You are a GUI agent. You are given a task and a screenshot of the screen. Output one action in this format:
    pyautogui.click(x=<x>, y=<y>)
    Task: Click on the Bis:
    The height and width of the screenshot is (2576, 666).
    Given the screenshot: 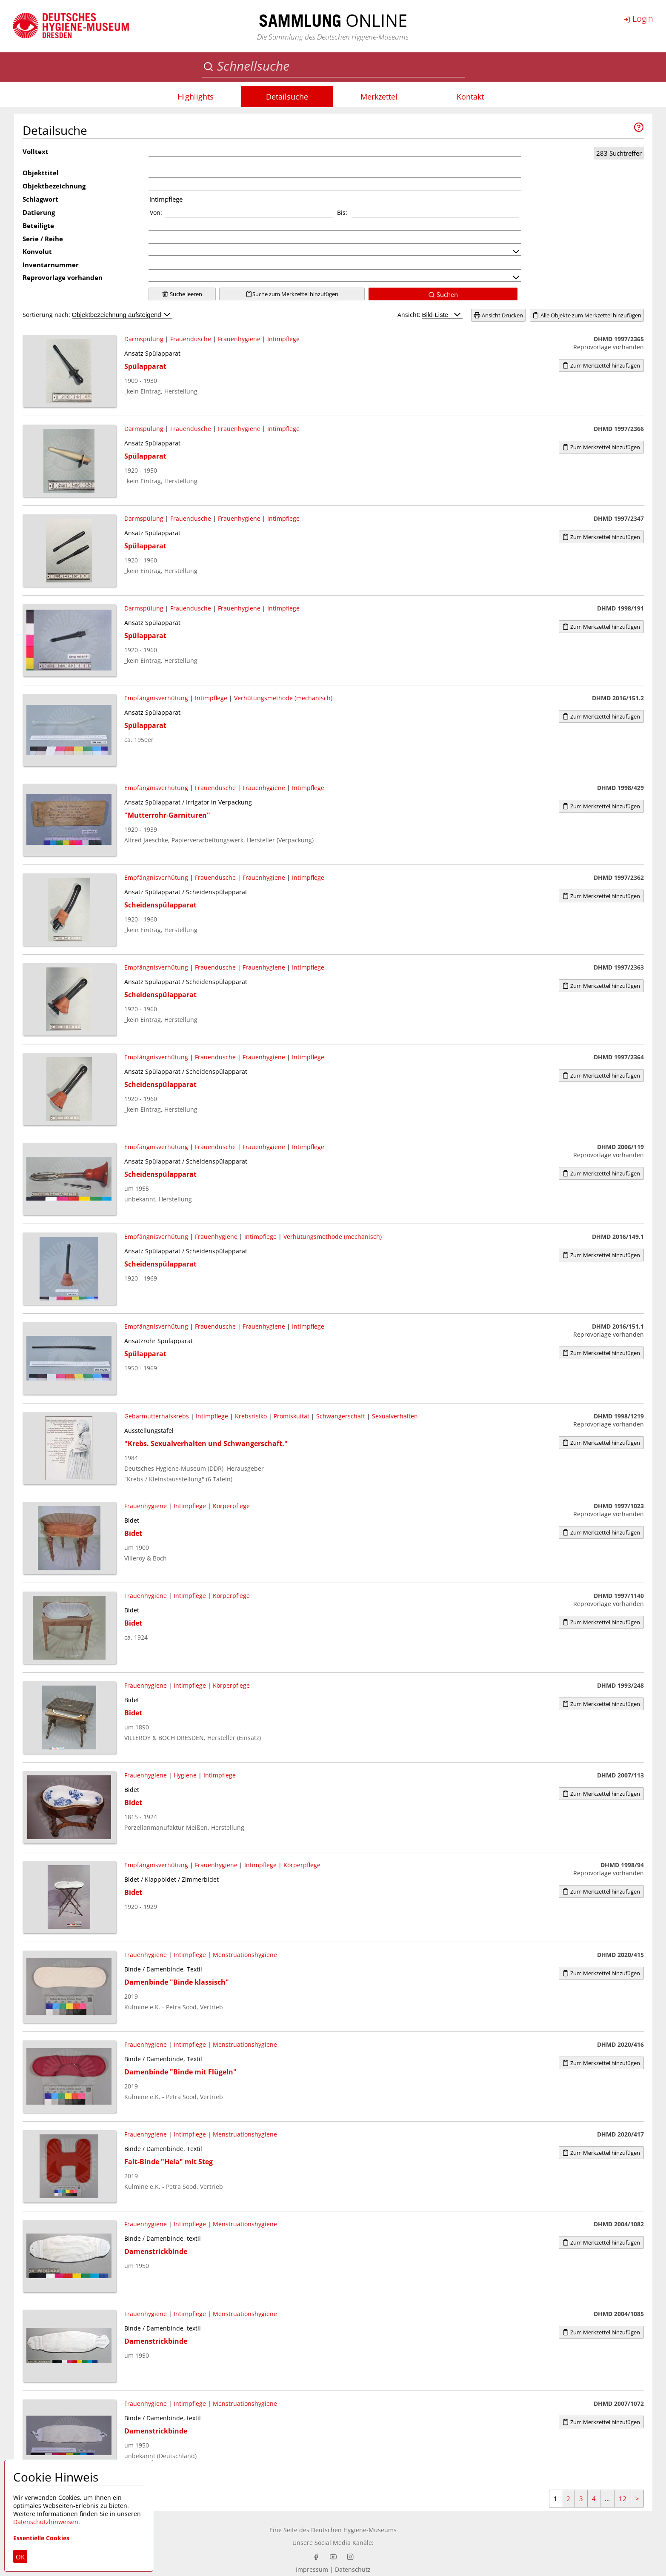 What is the action you would take?
    pyautogui.click(x=342, y=212)
    